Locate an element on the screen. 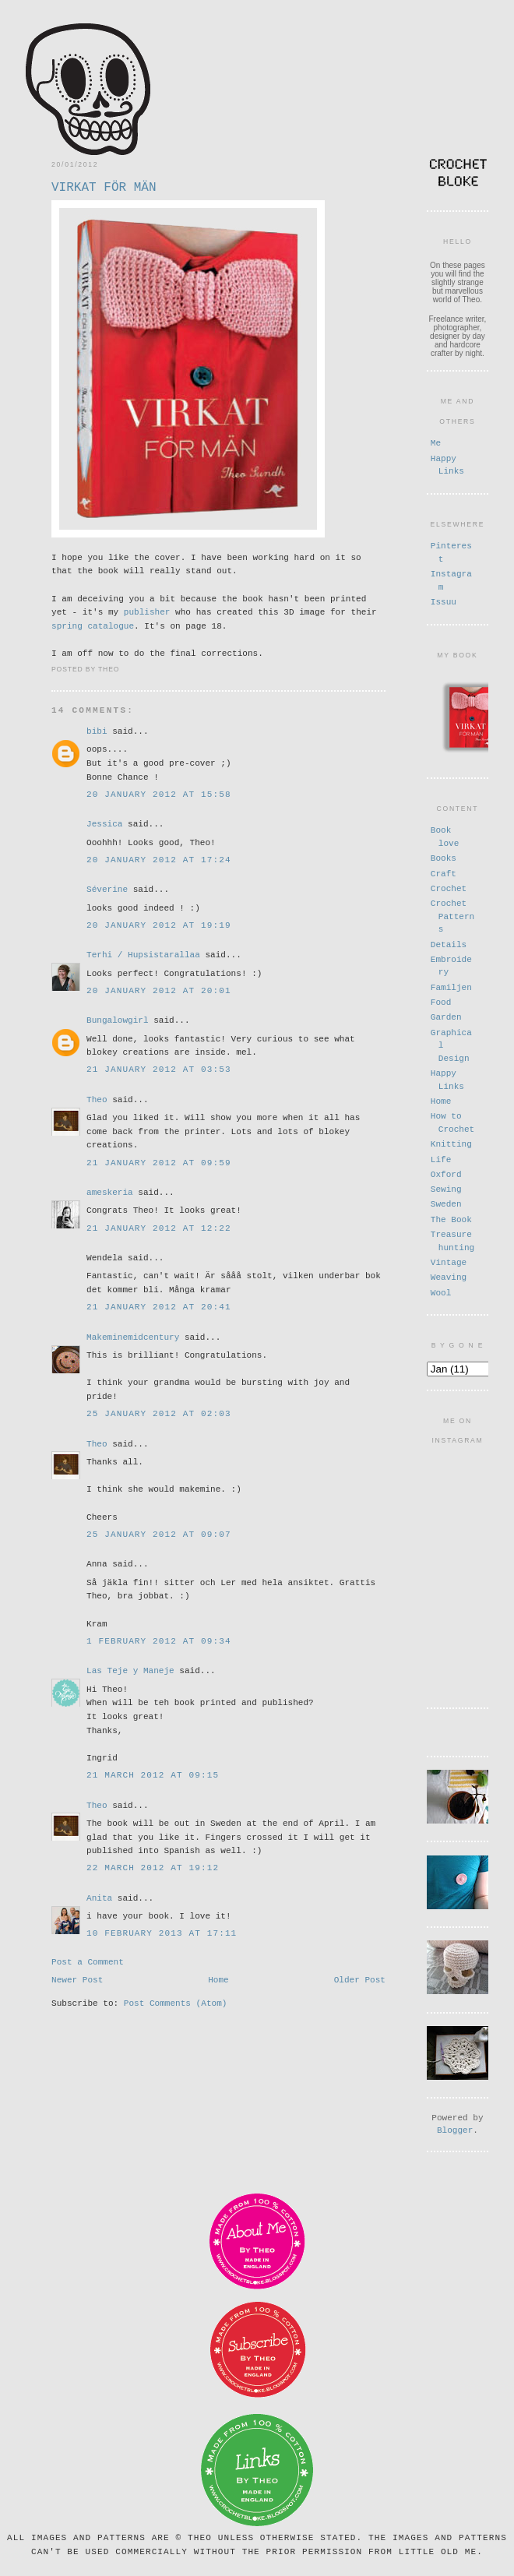 This screenshot has height=2576, width=514. Wool is located at coordinates (441, 1291).